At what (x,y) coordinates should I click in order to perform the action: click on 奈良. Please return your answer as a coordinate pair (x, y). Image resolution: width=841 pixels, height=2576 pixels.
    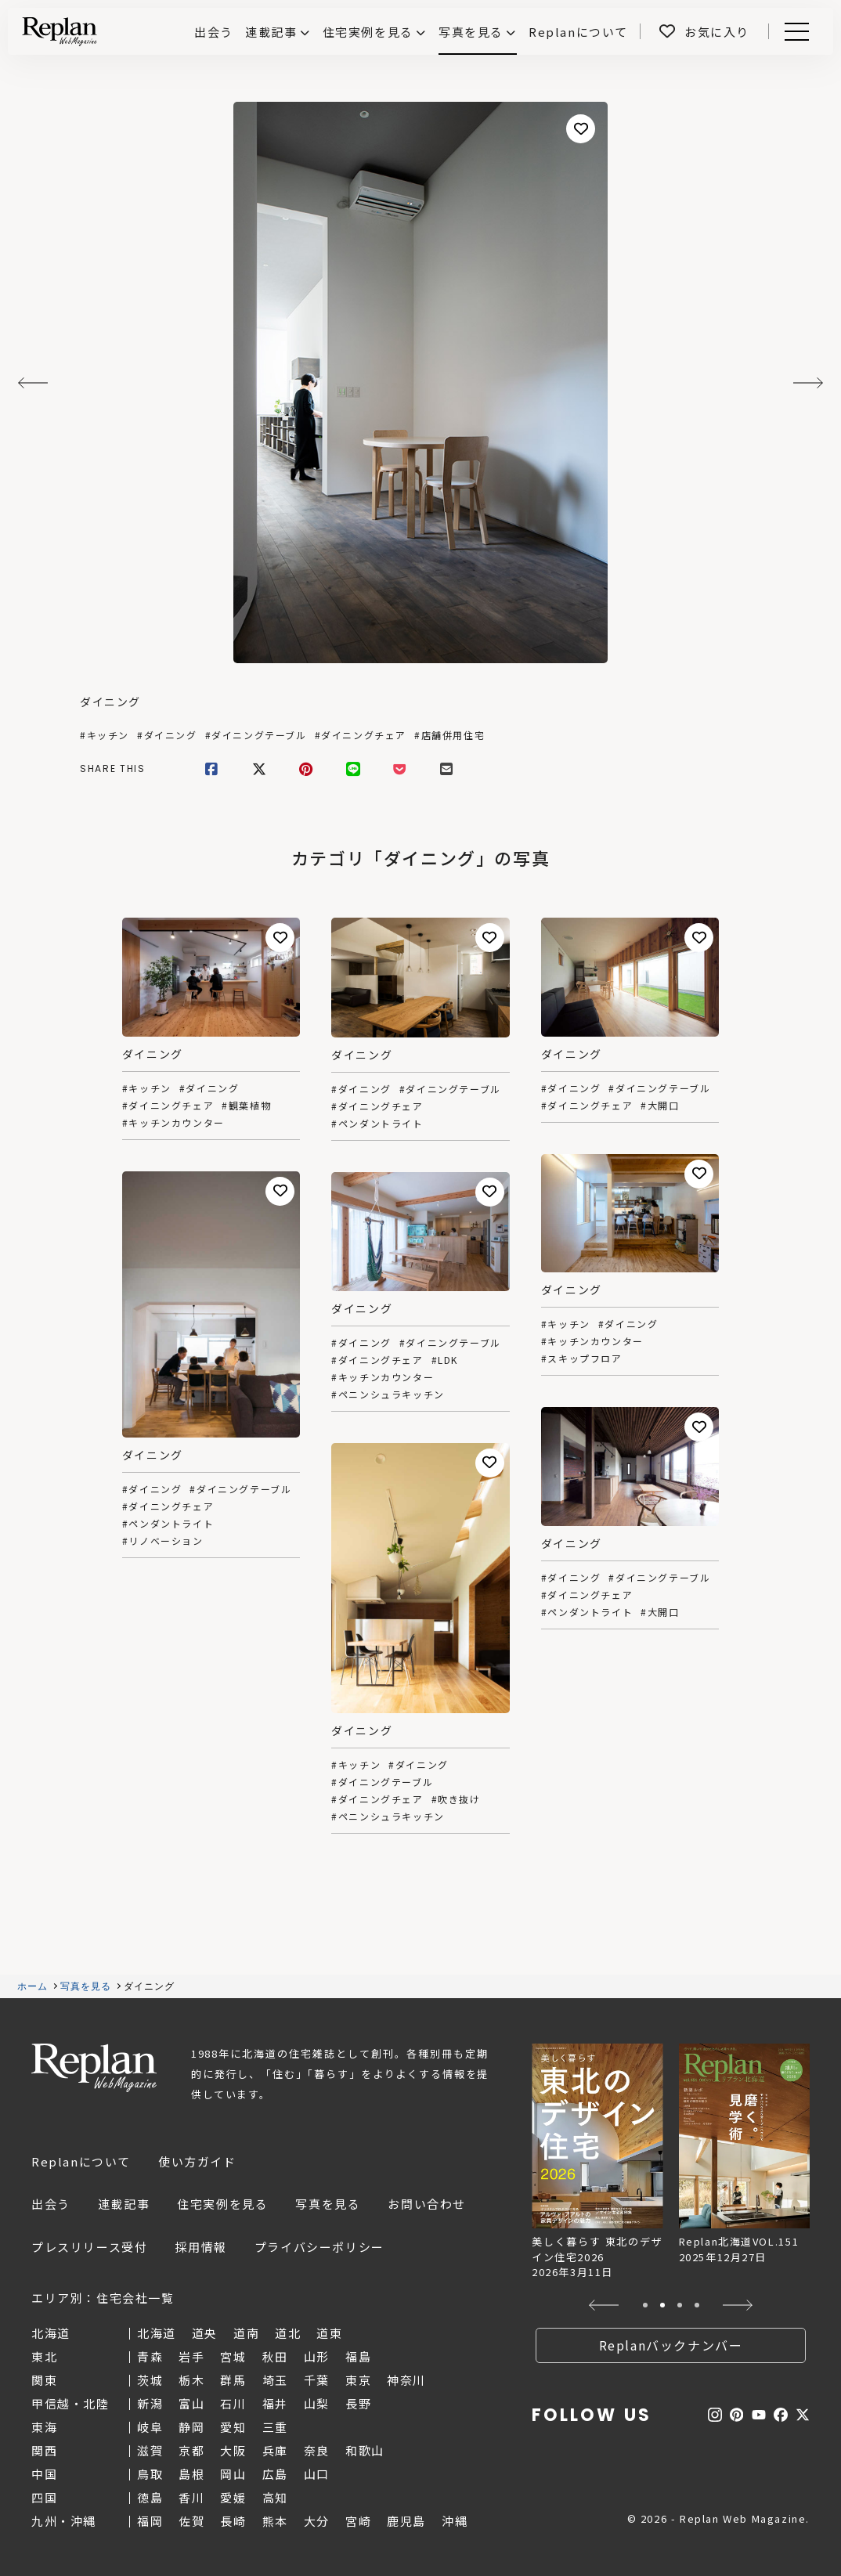
    Looking at the image, I should click on (317, 2450).